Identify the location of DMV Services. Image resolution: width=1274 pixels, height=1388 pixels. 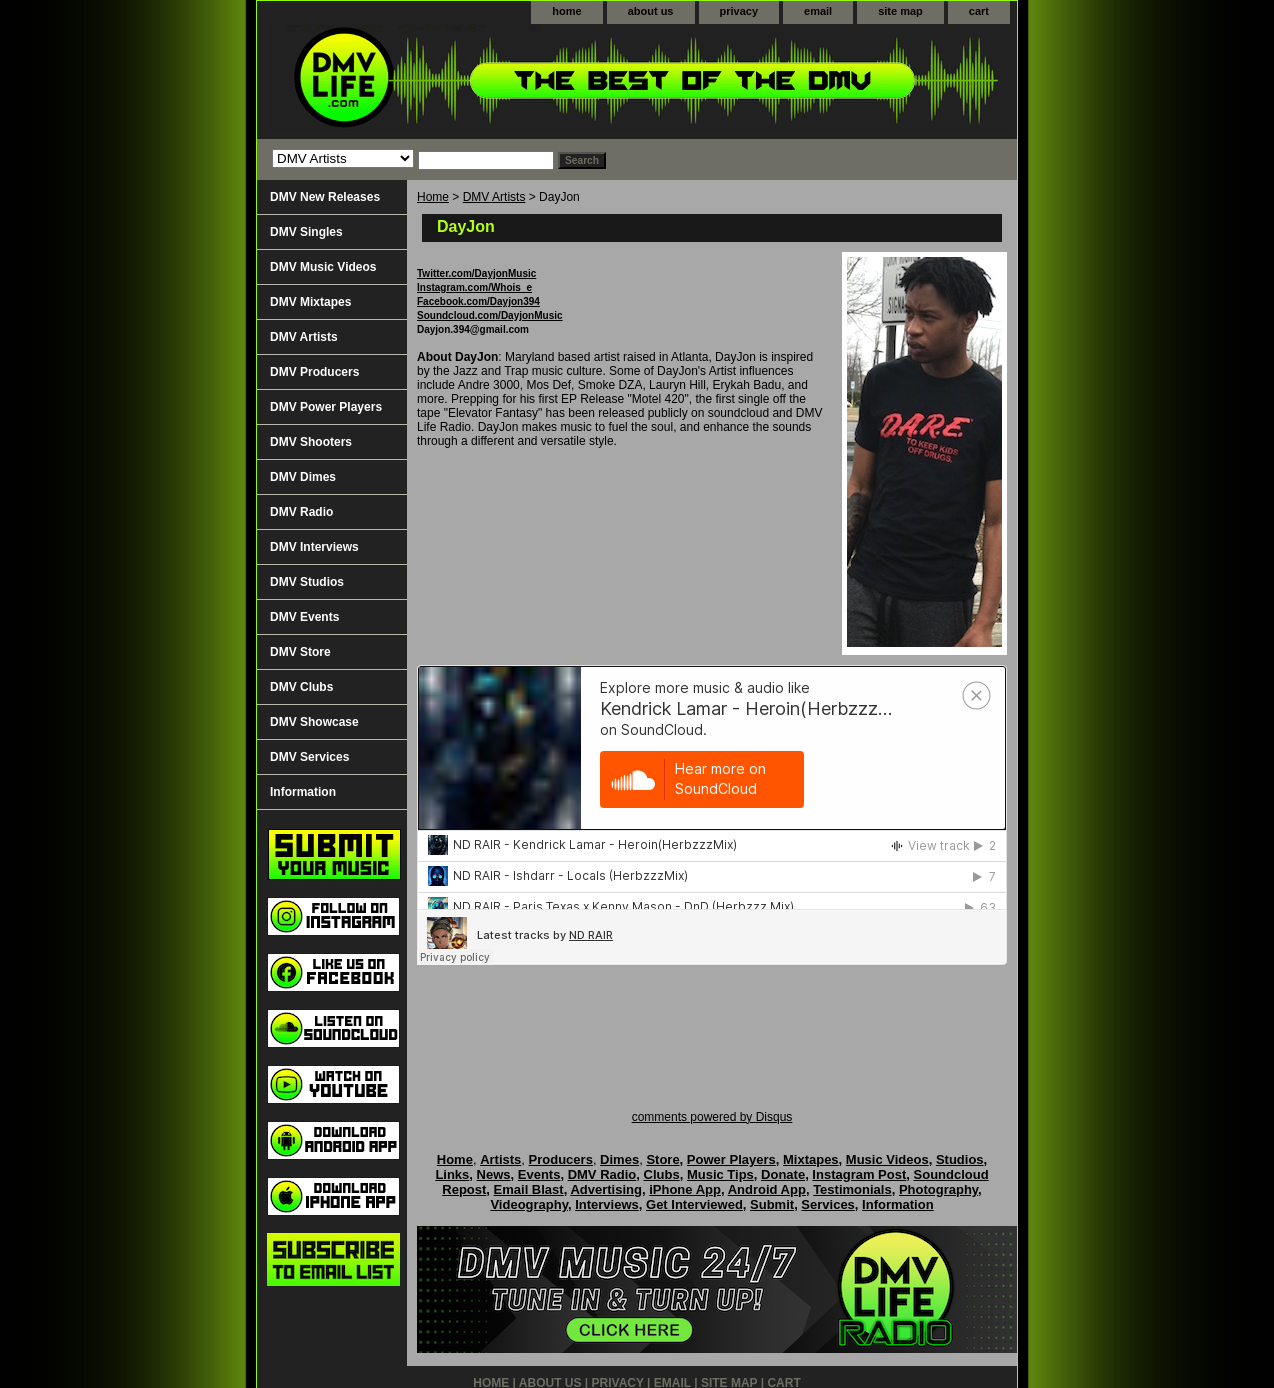
(309, 757).